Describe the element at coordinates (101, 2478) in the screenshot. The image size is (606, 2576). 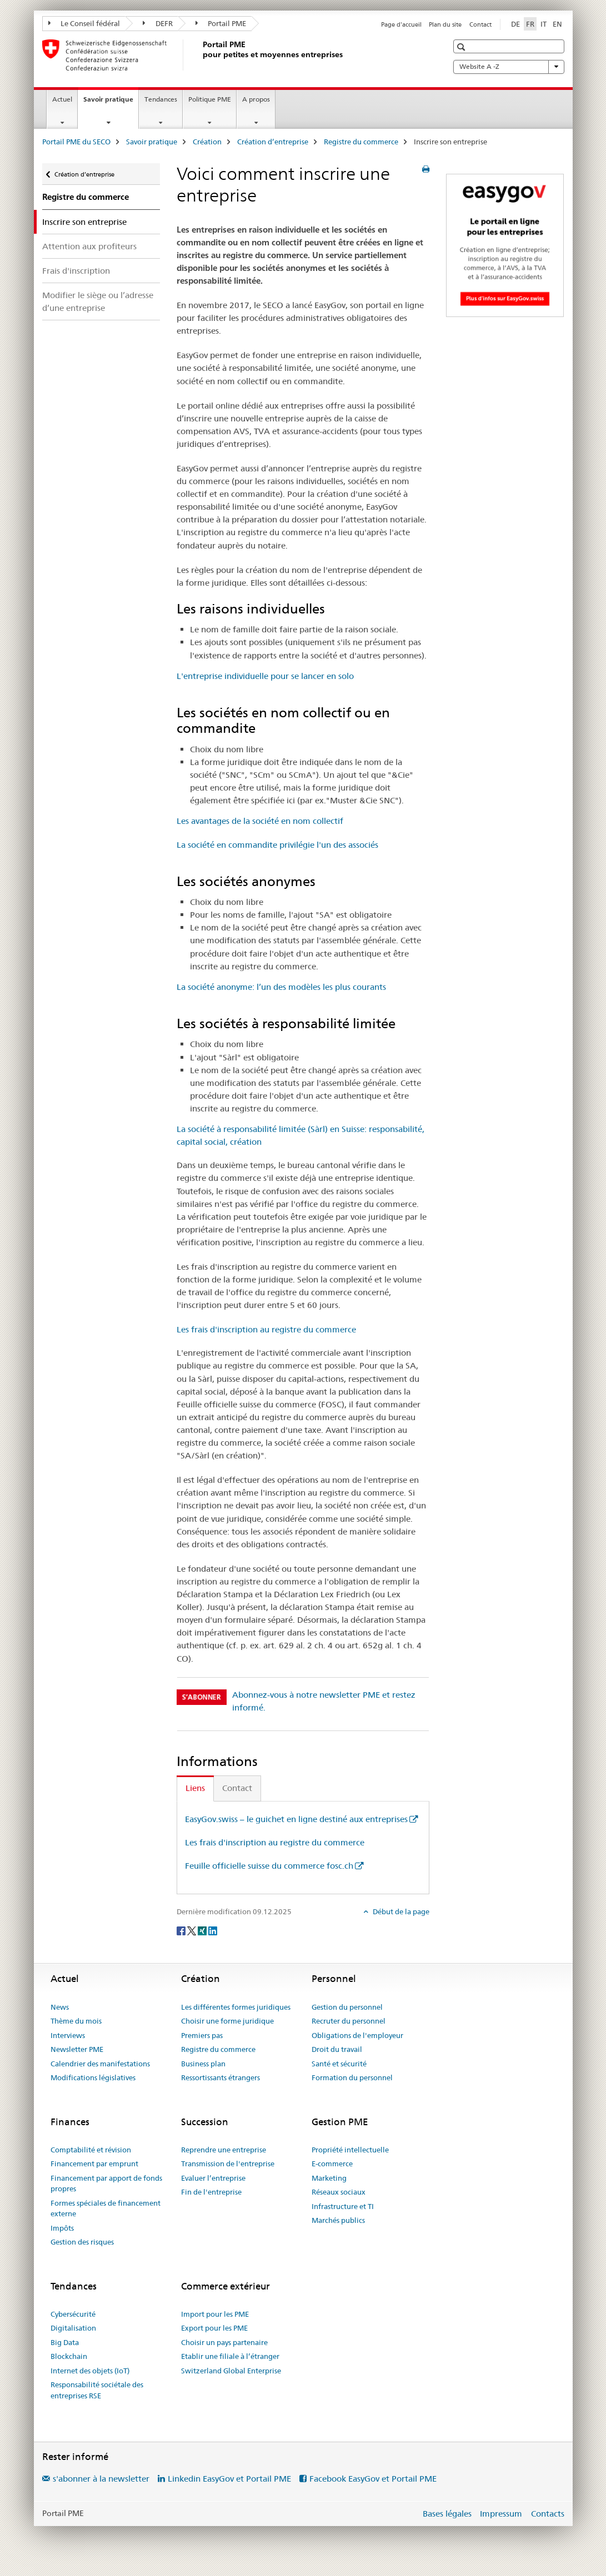
I see `s'abonner à la newsletter` at that location.